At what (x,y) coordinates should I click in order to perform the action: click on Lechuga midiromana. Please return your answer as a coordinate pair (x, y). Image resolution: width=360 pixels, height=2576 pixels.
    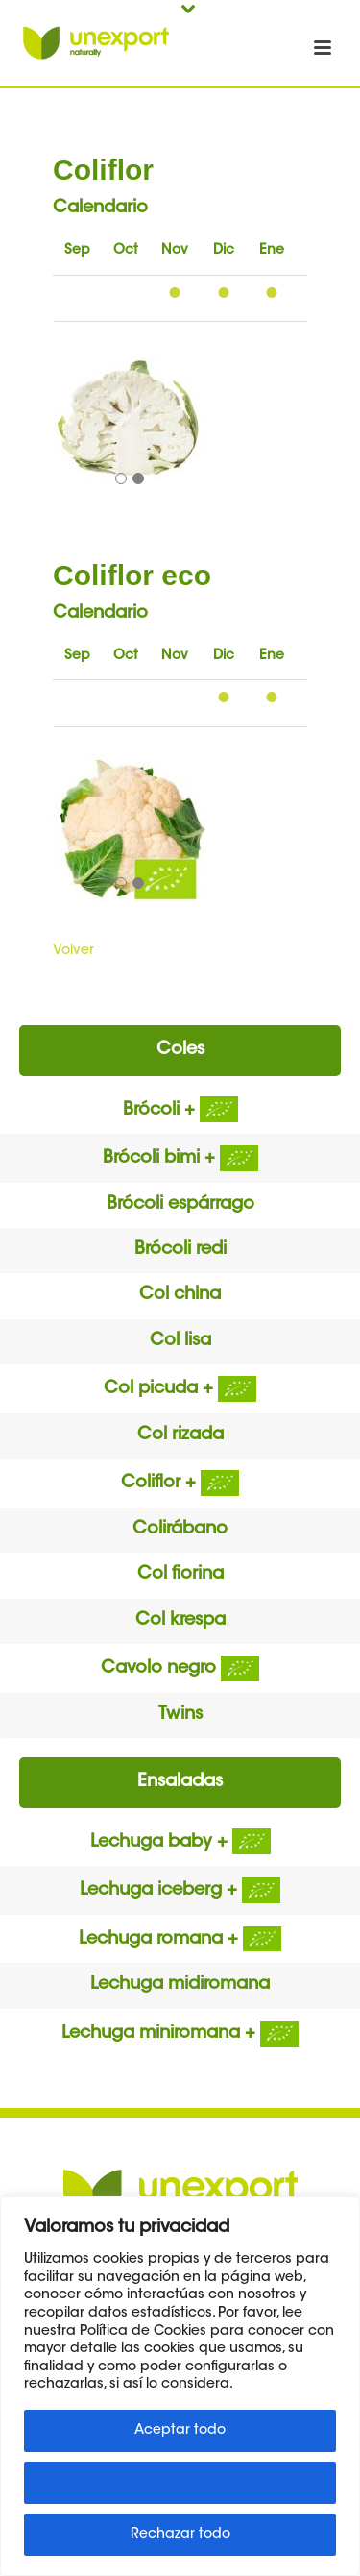
    Looking at the image, I should click on (180, 1985).